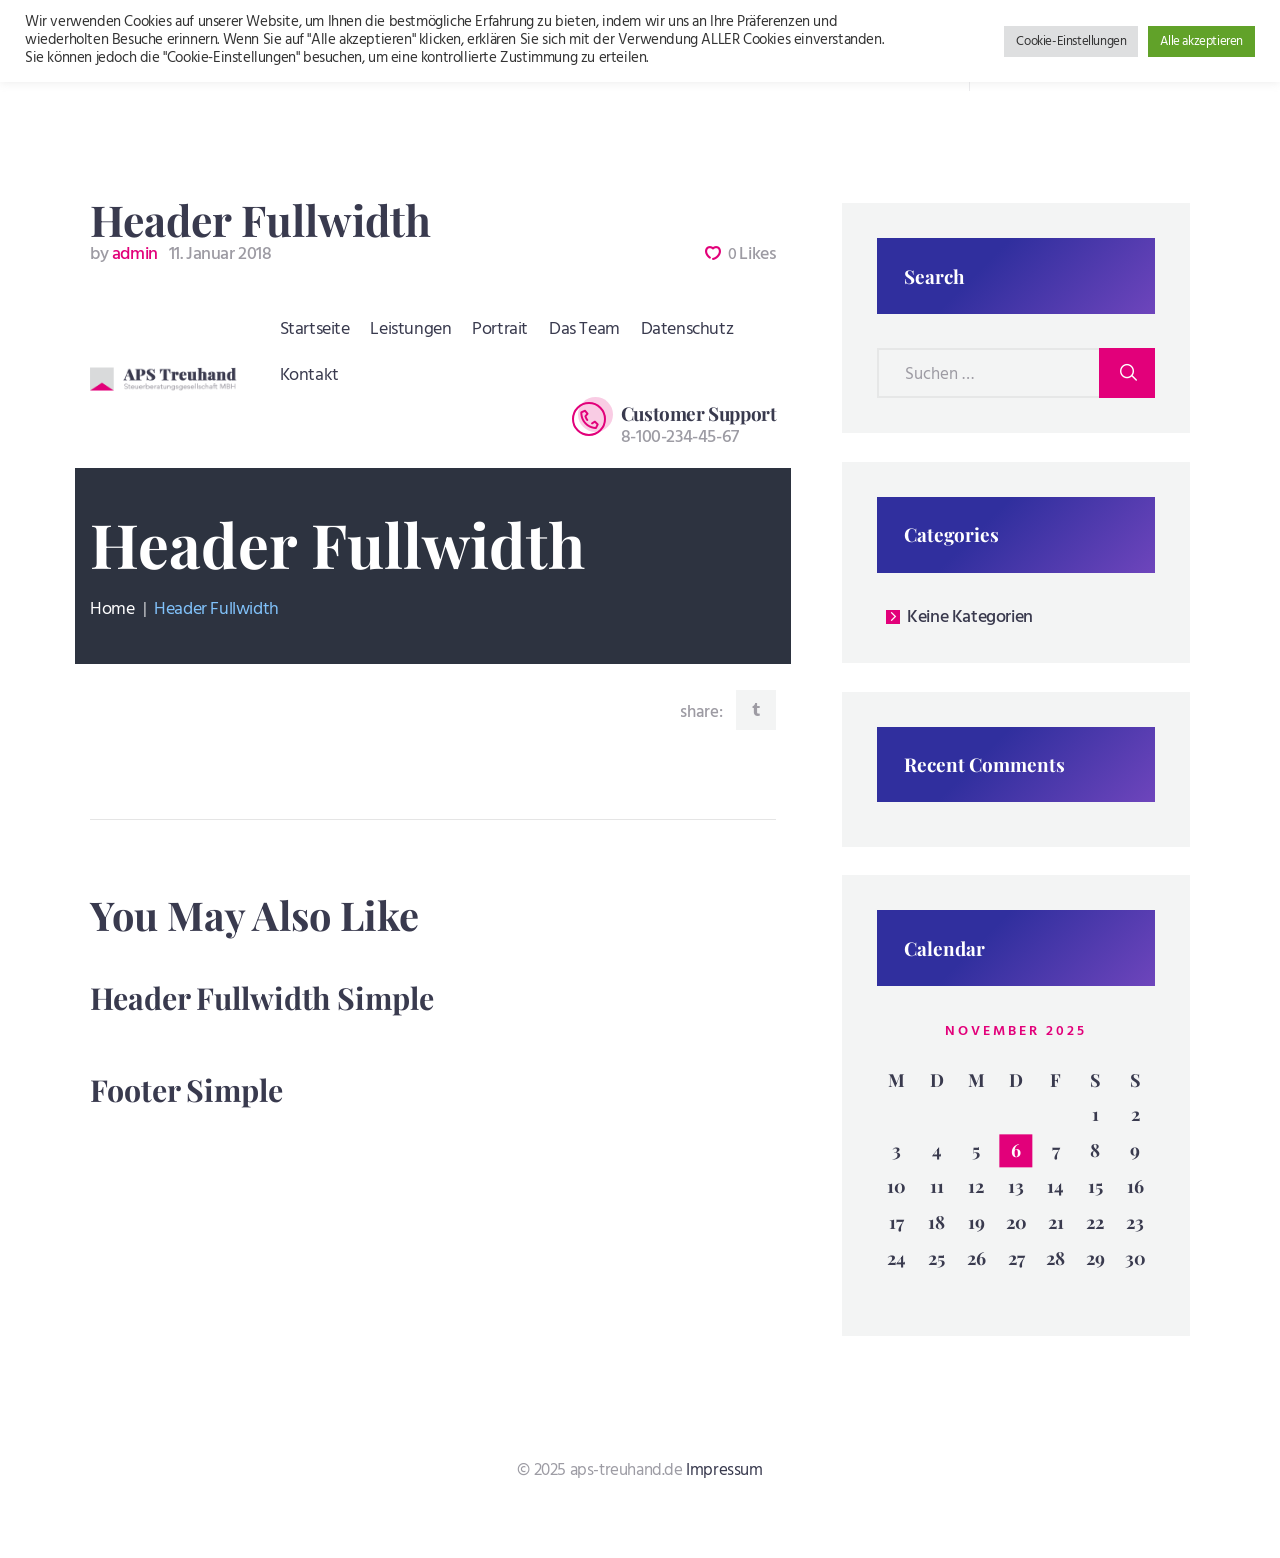 The width and height of the screenshot is (1280, 1558). Describe the element at coordinates (220, 254) in the screenshot. I see `11. Januar 2018` at that location.